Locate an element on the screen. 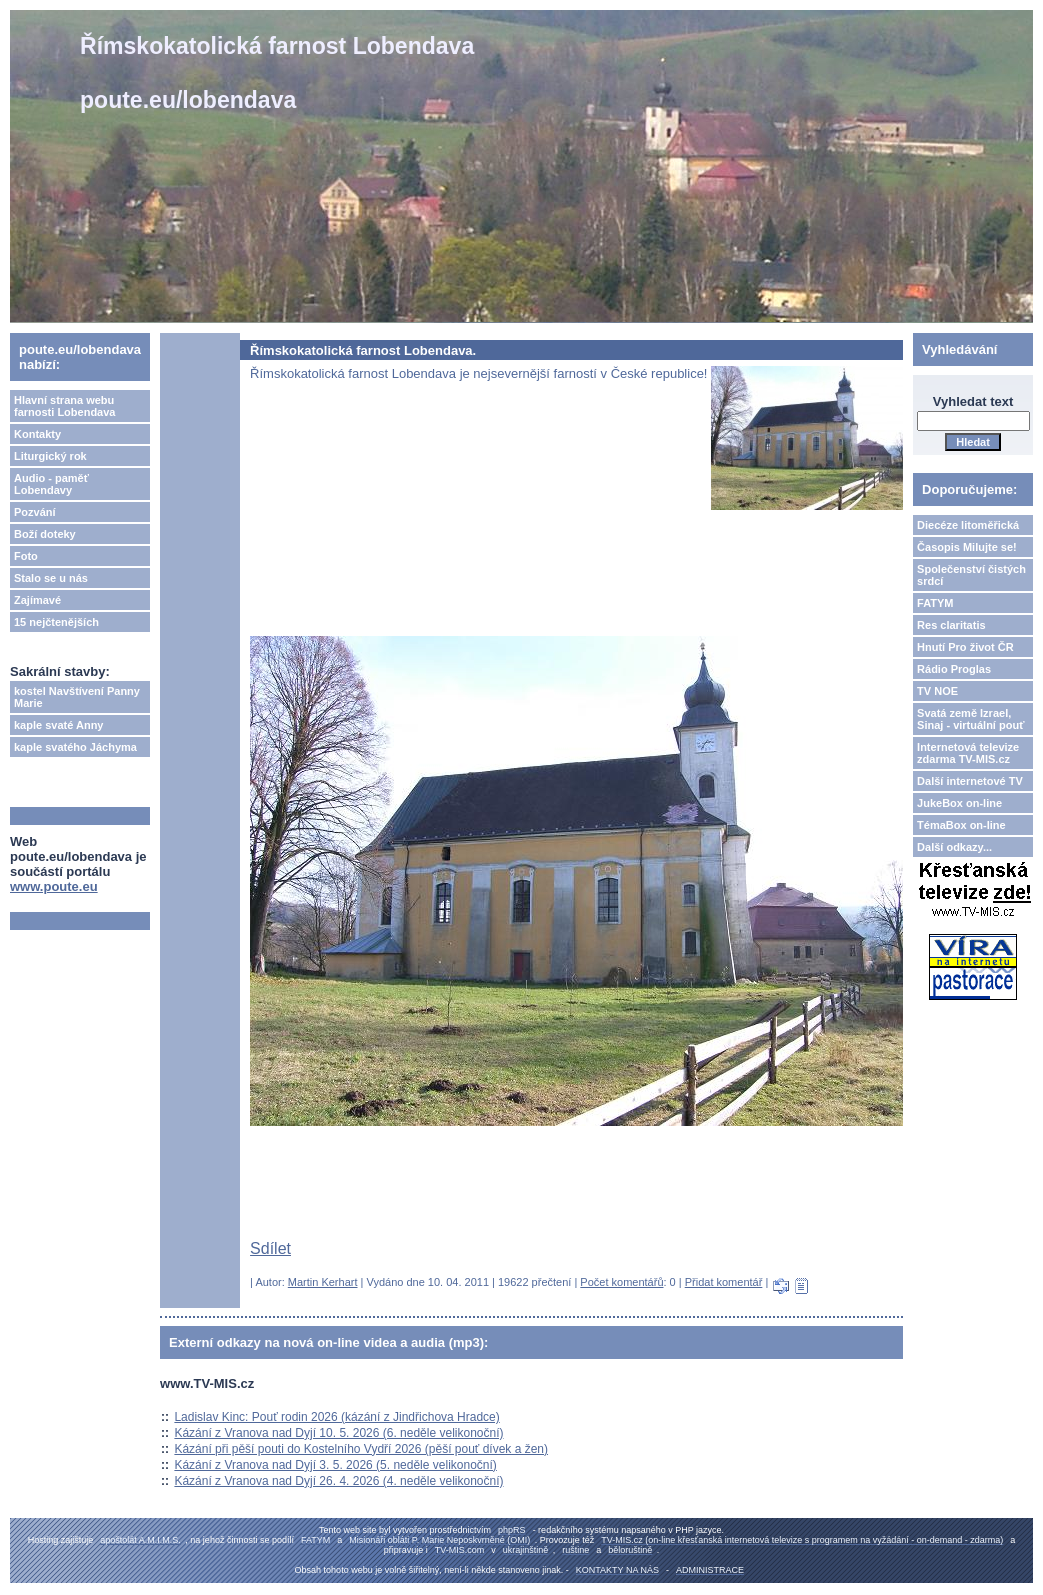 The image size is (1043, 1595). TV NOE is located at coordinates (937, 691).